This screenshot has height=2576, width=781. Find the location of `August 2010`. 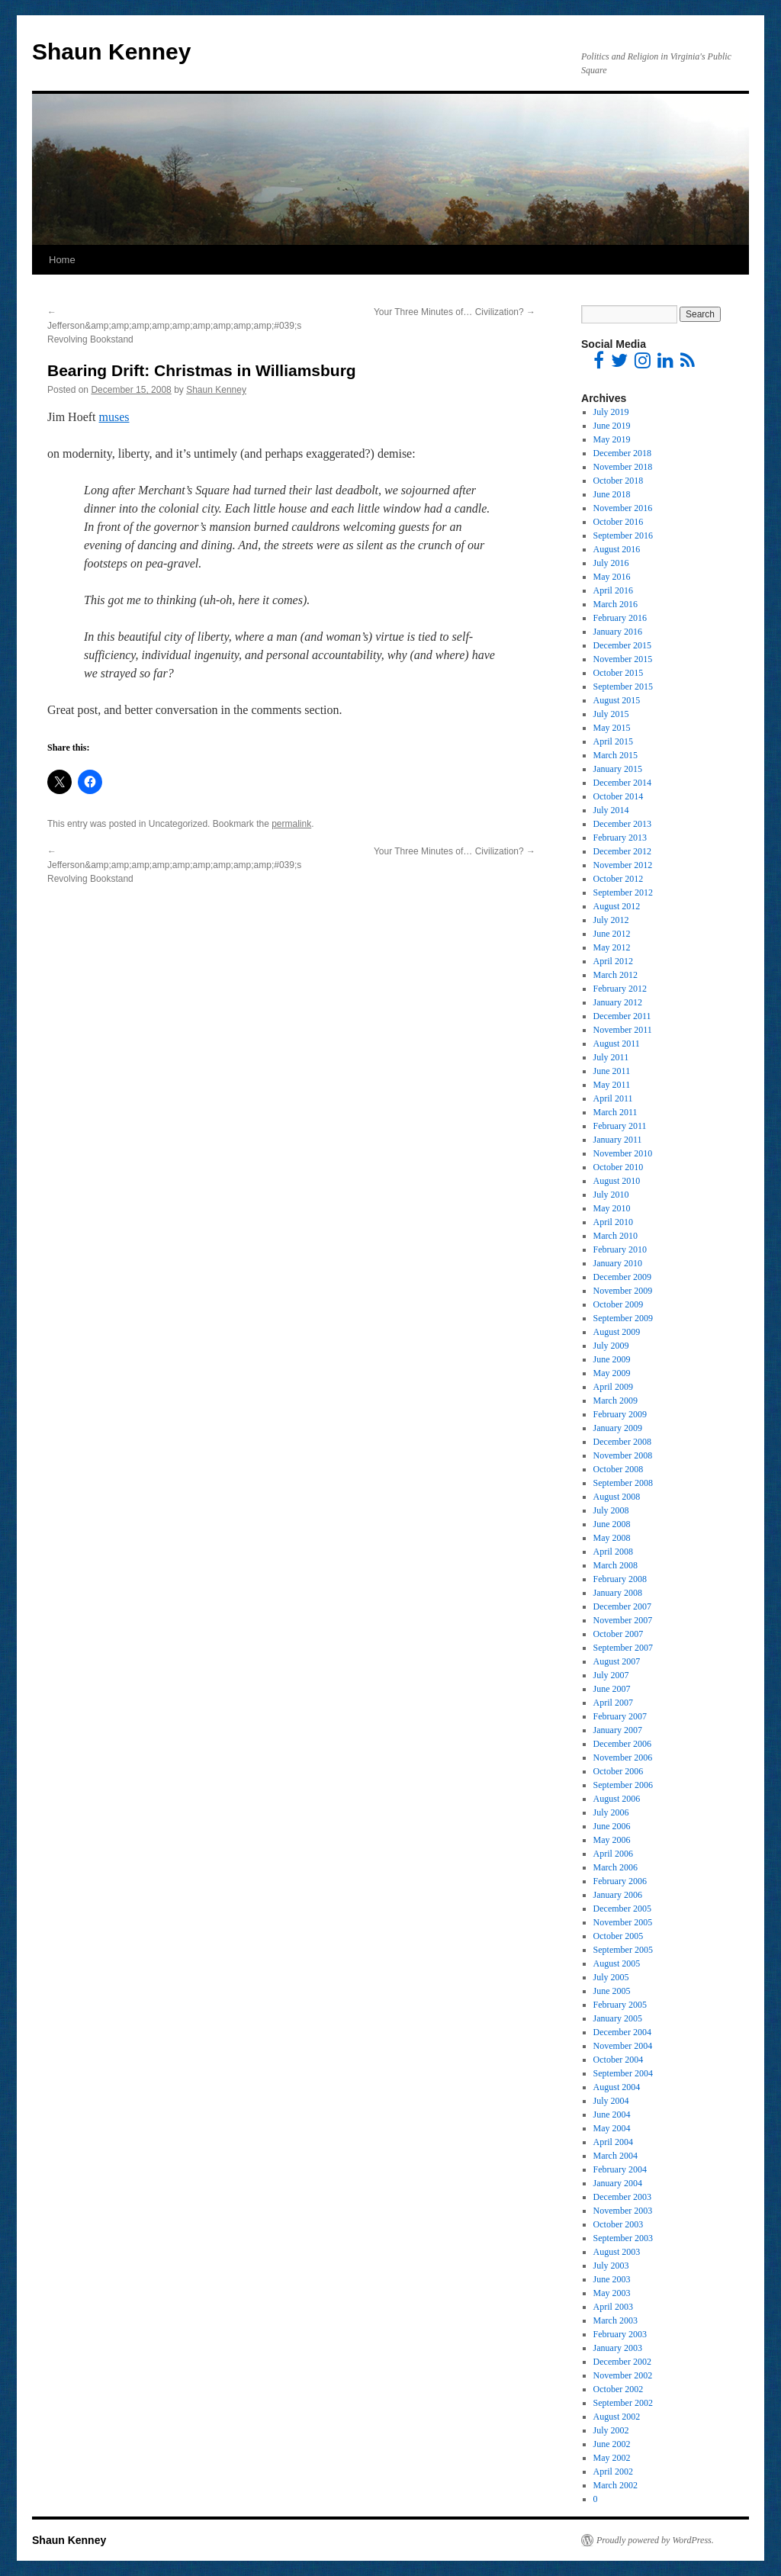

August 2010 is located at coordinates (617, 1180).